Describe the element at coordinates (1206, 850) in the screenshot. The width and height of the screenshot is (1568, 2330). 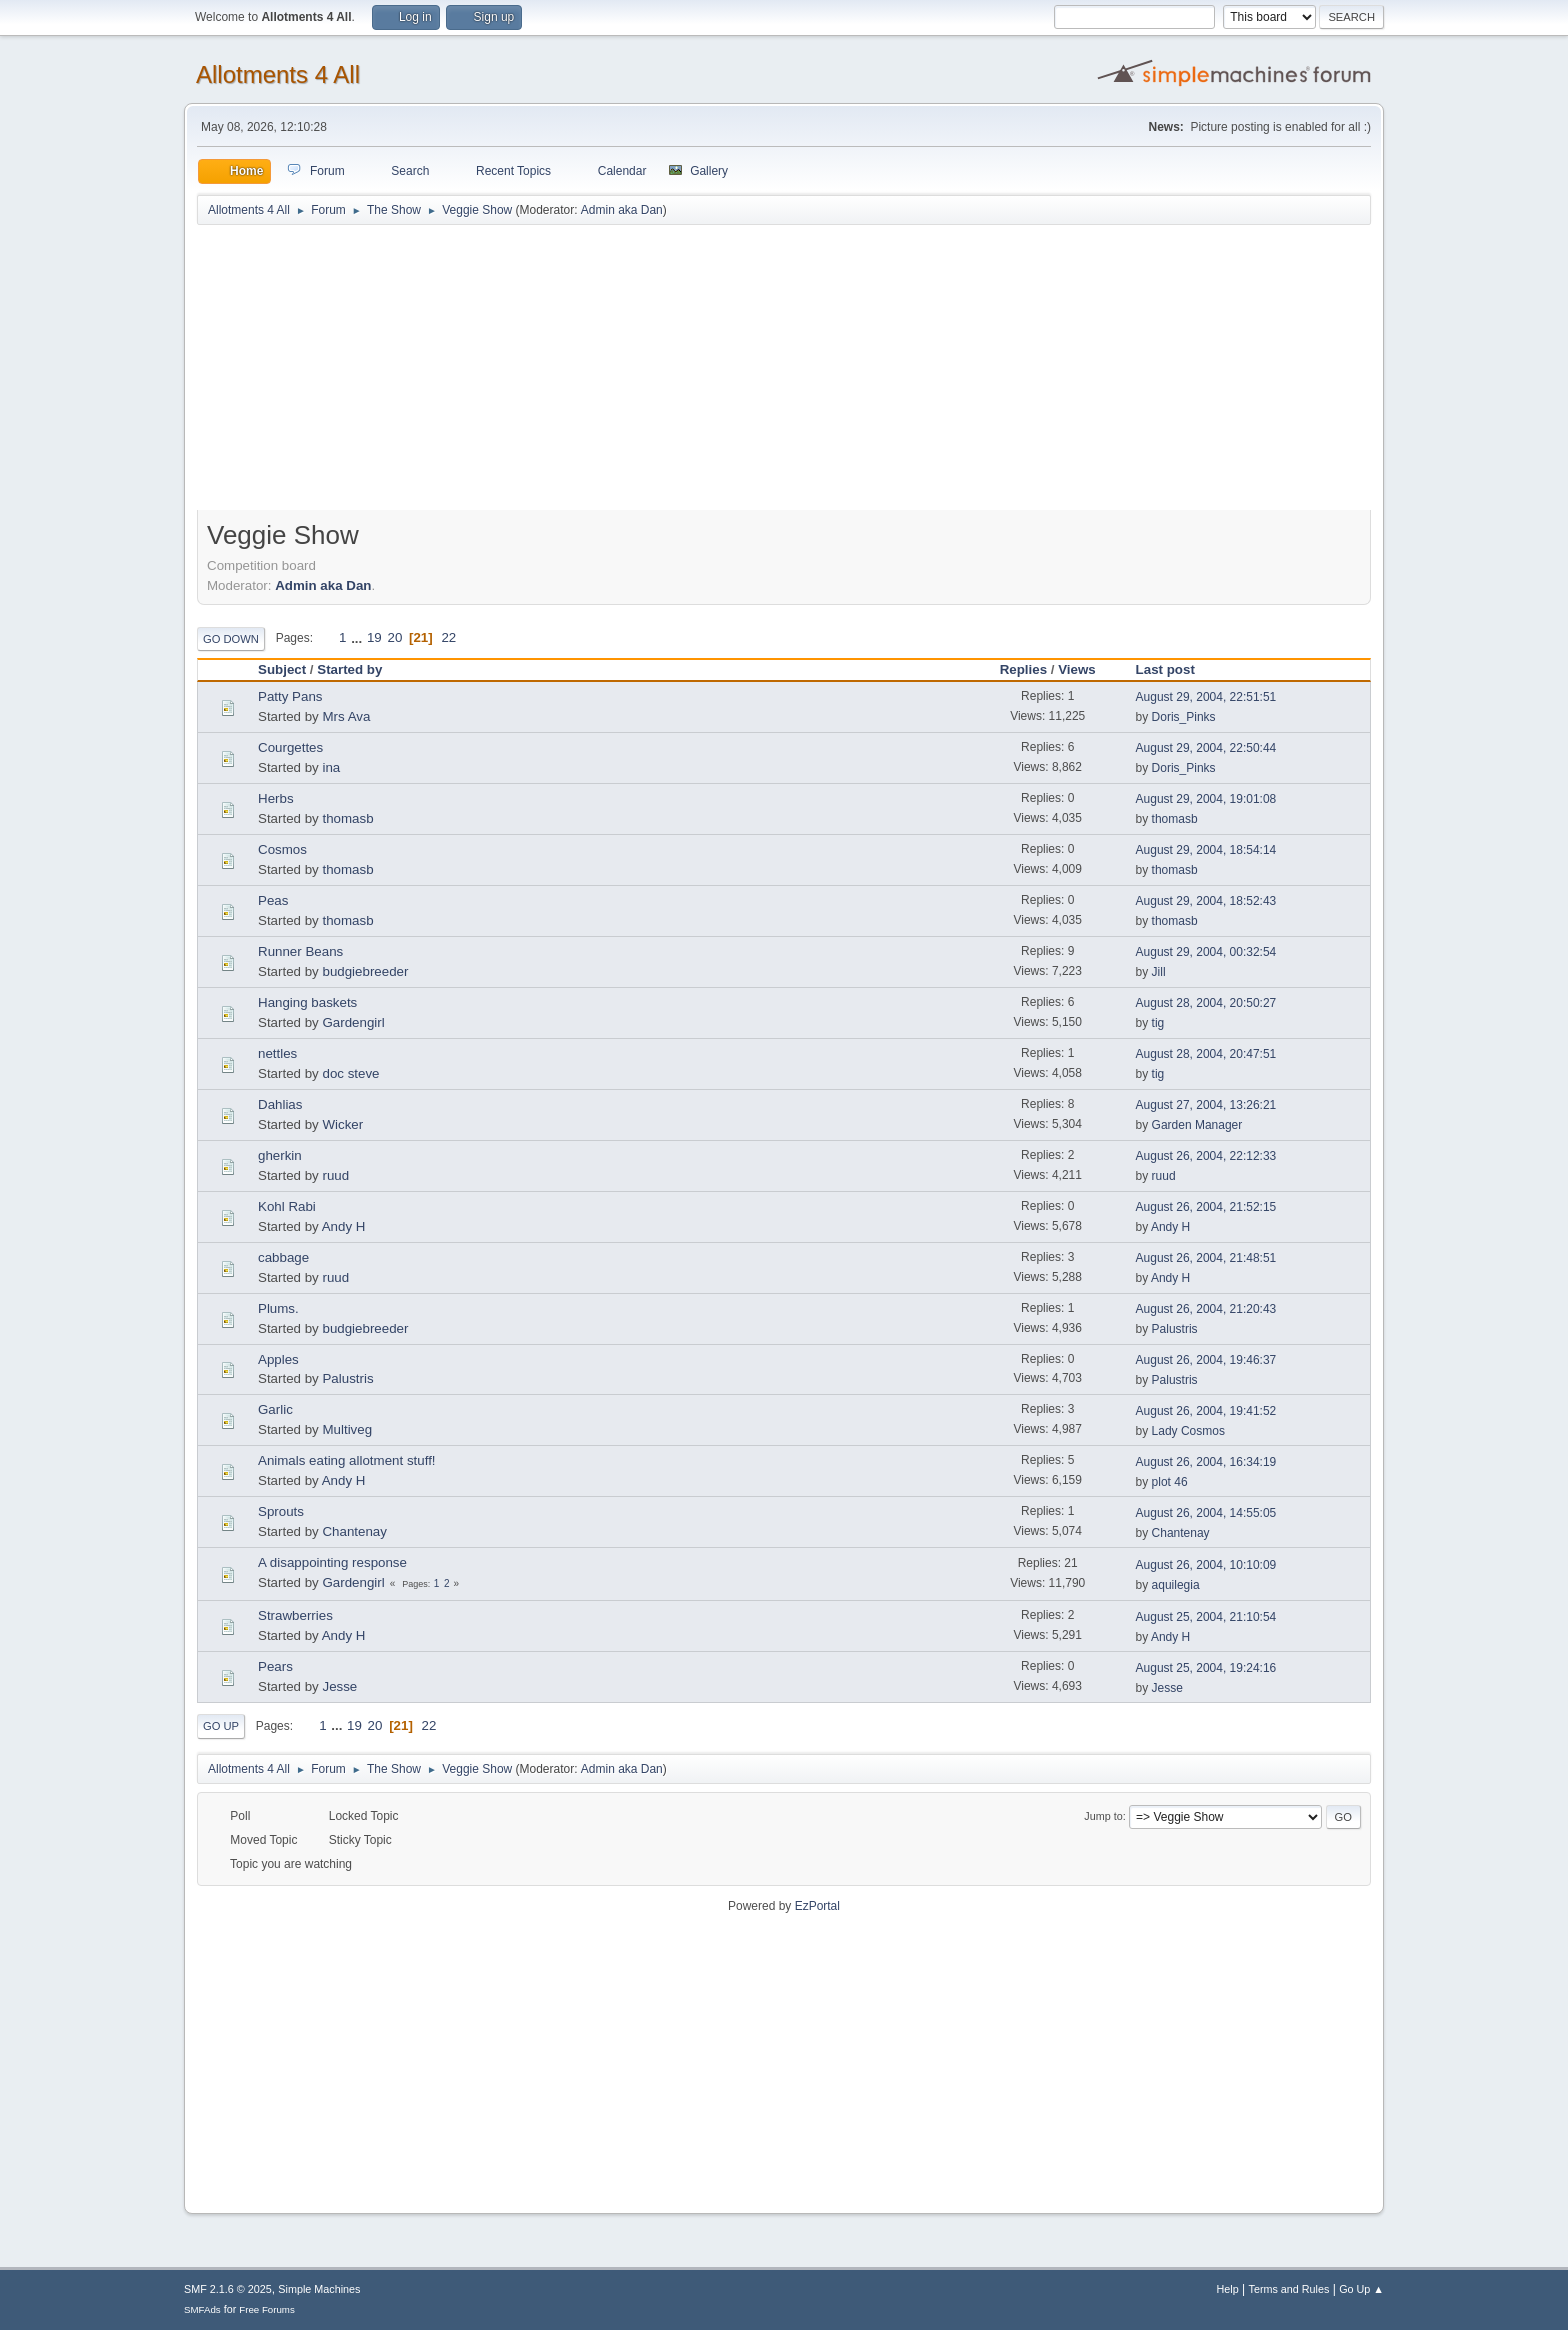
I see `August 29, 2004, 18:54:14` at that location.